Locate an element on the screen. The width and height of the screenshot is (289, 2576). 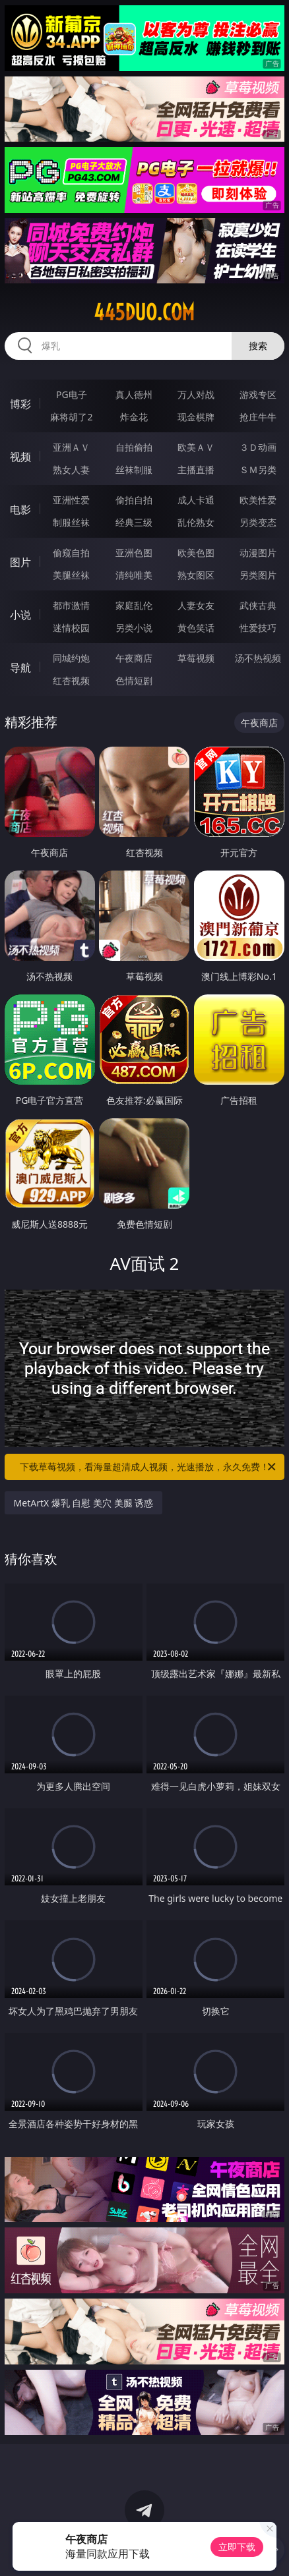
家庭乱伦 is located at coordinates (133, 605).